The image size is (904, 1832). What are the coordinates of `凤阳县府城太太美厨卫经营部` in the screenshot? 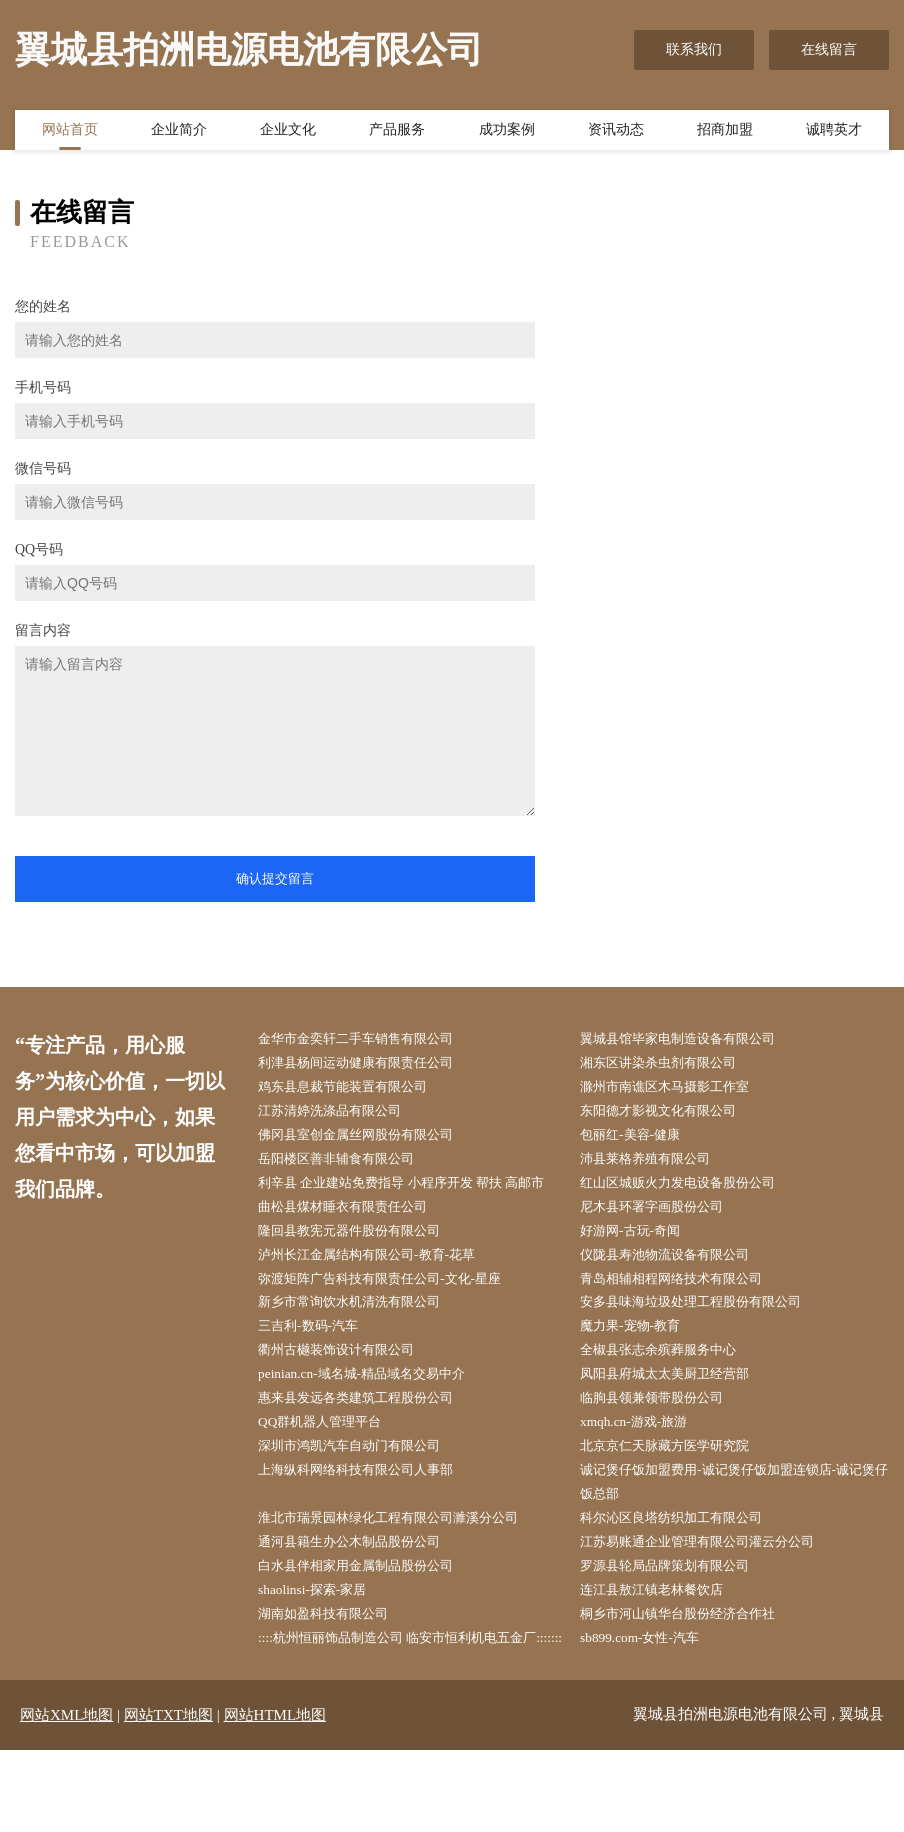 It's located at (678, 1417).